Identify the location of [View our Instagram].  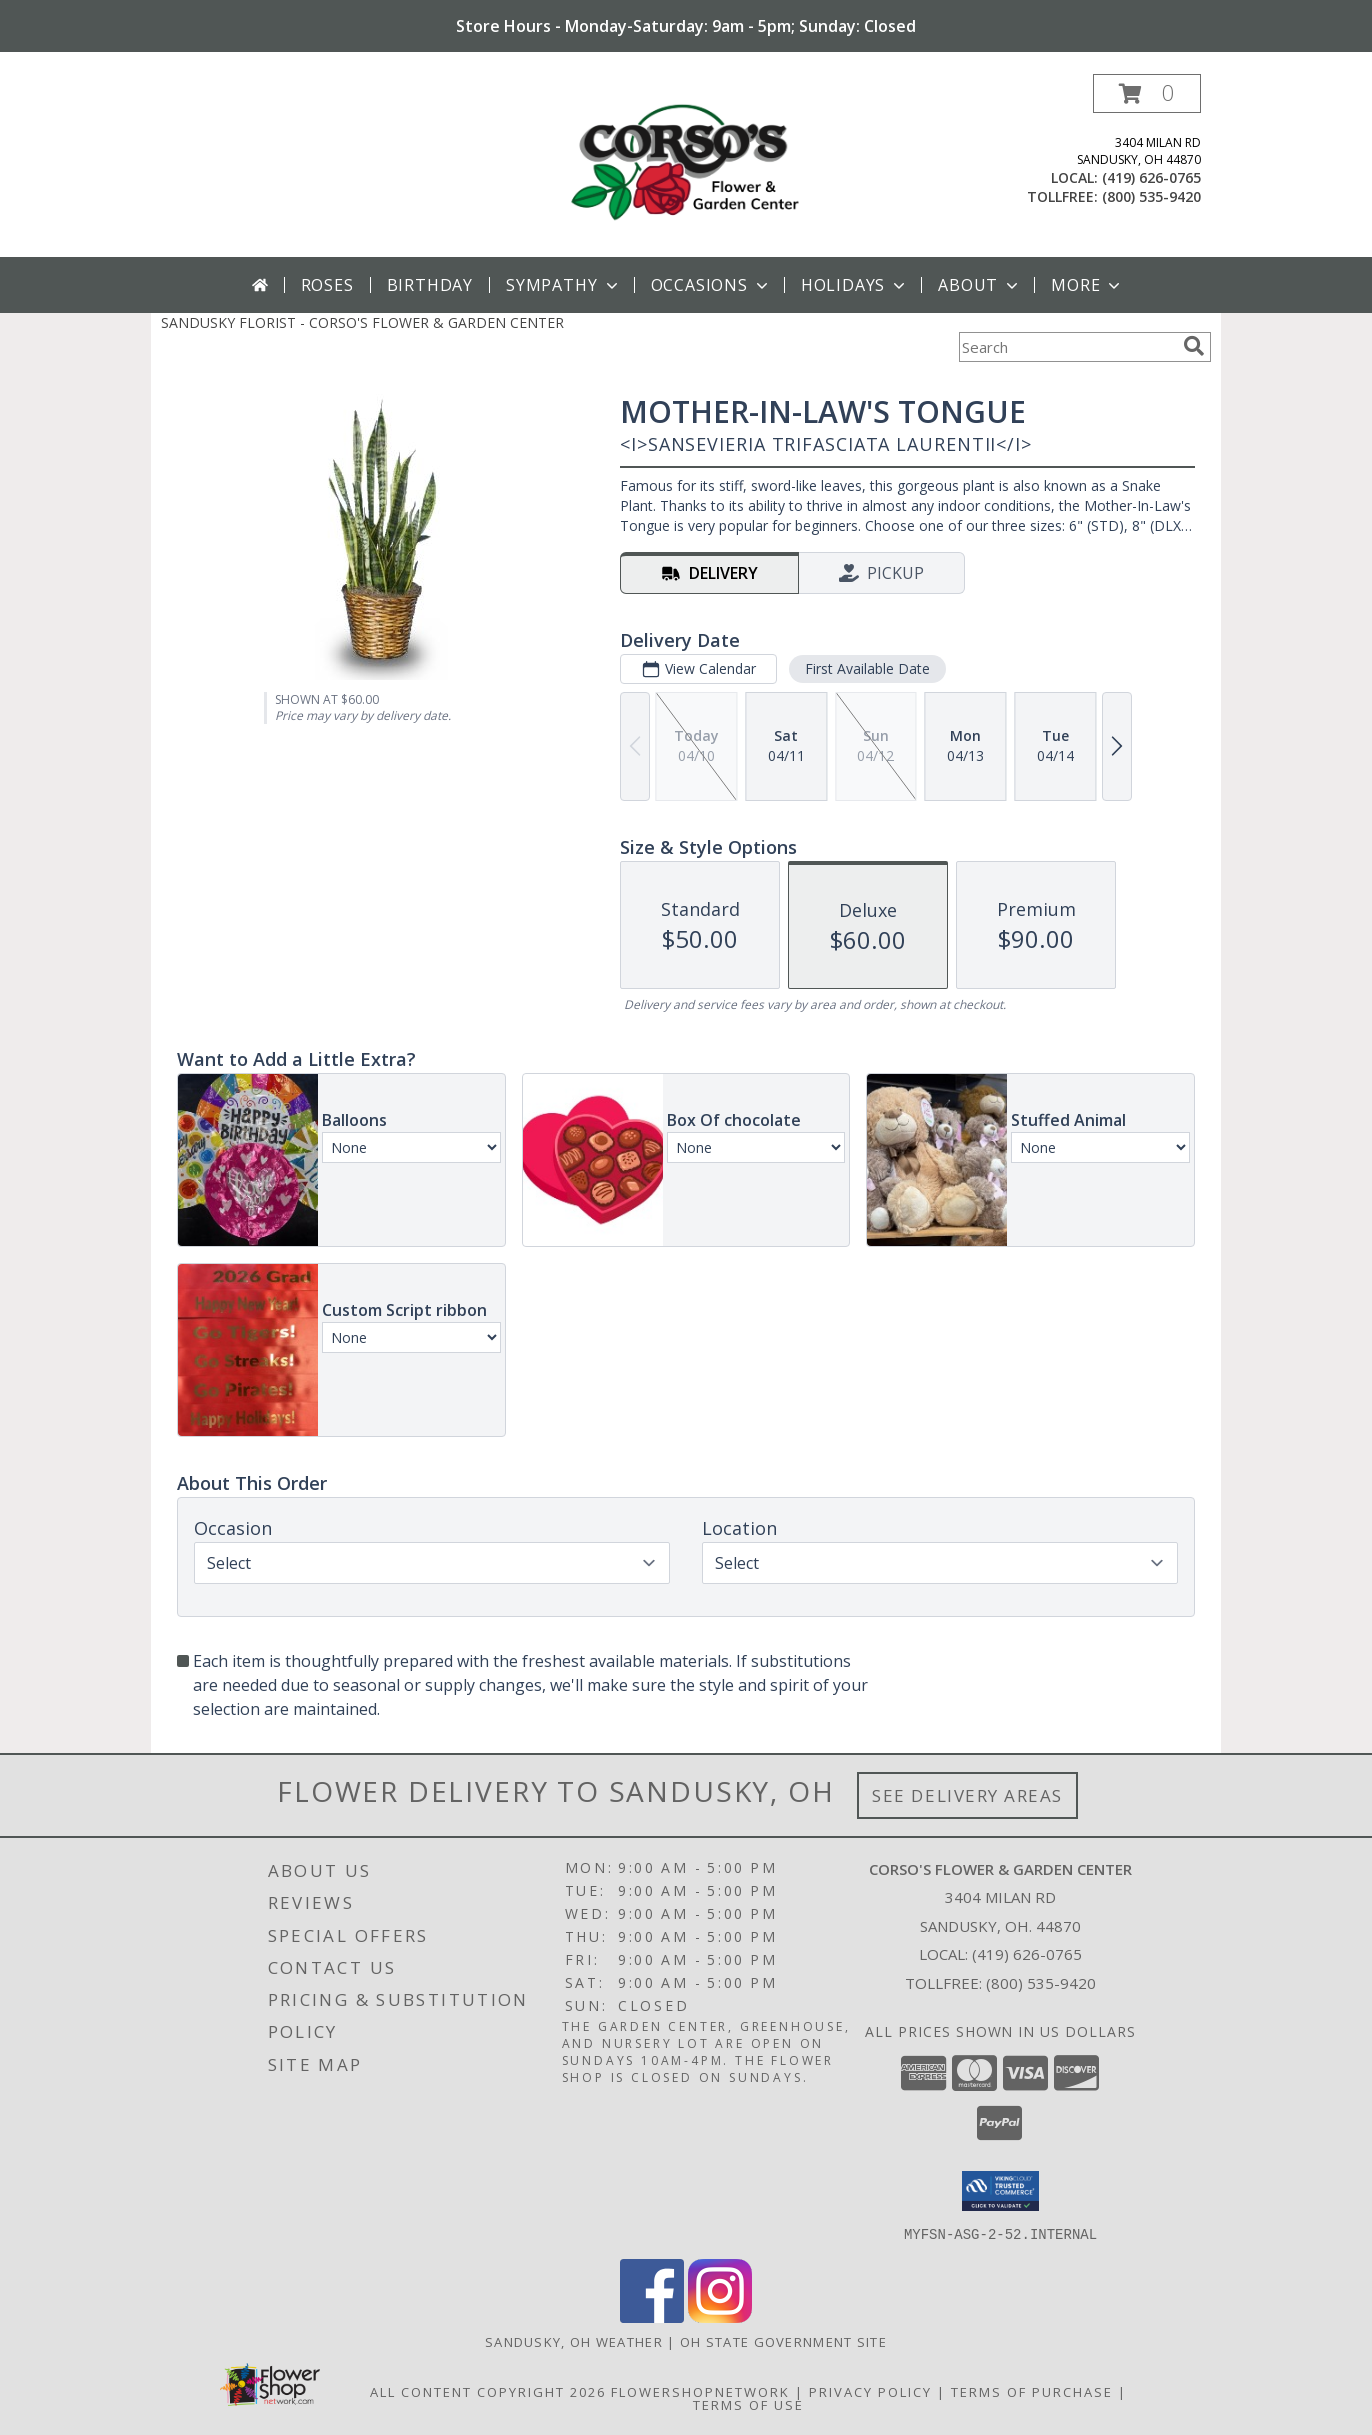
(720, 2316).